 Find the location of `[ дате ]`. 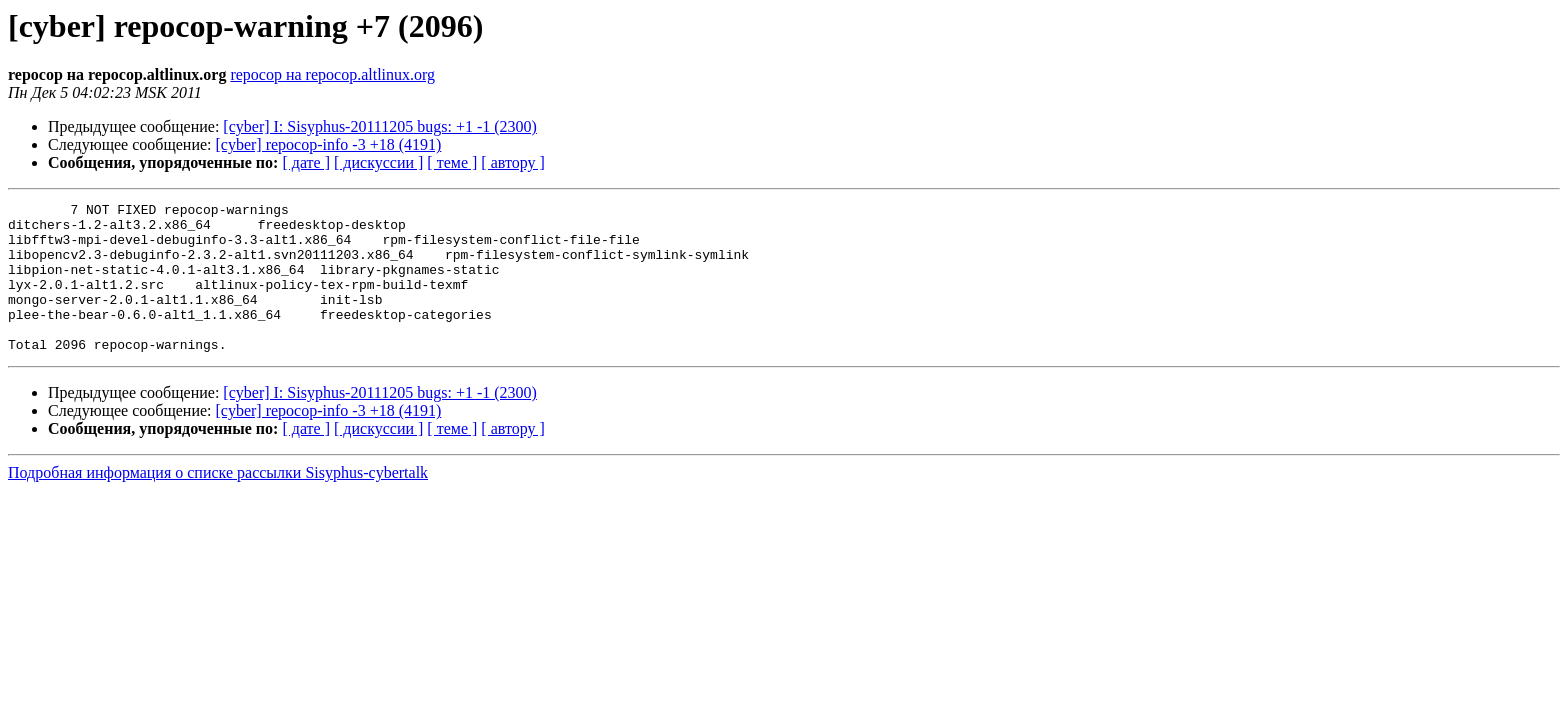

[ дате ] is located at coordinates (306, 162).